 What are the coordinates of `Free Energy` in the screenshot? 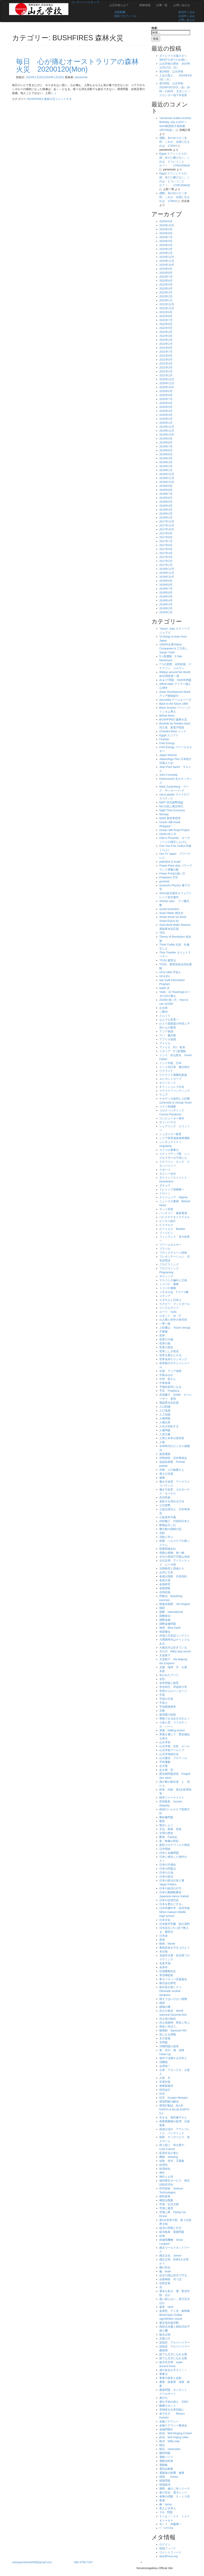 It's located at (167, 743).